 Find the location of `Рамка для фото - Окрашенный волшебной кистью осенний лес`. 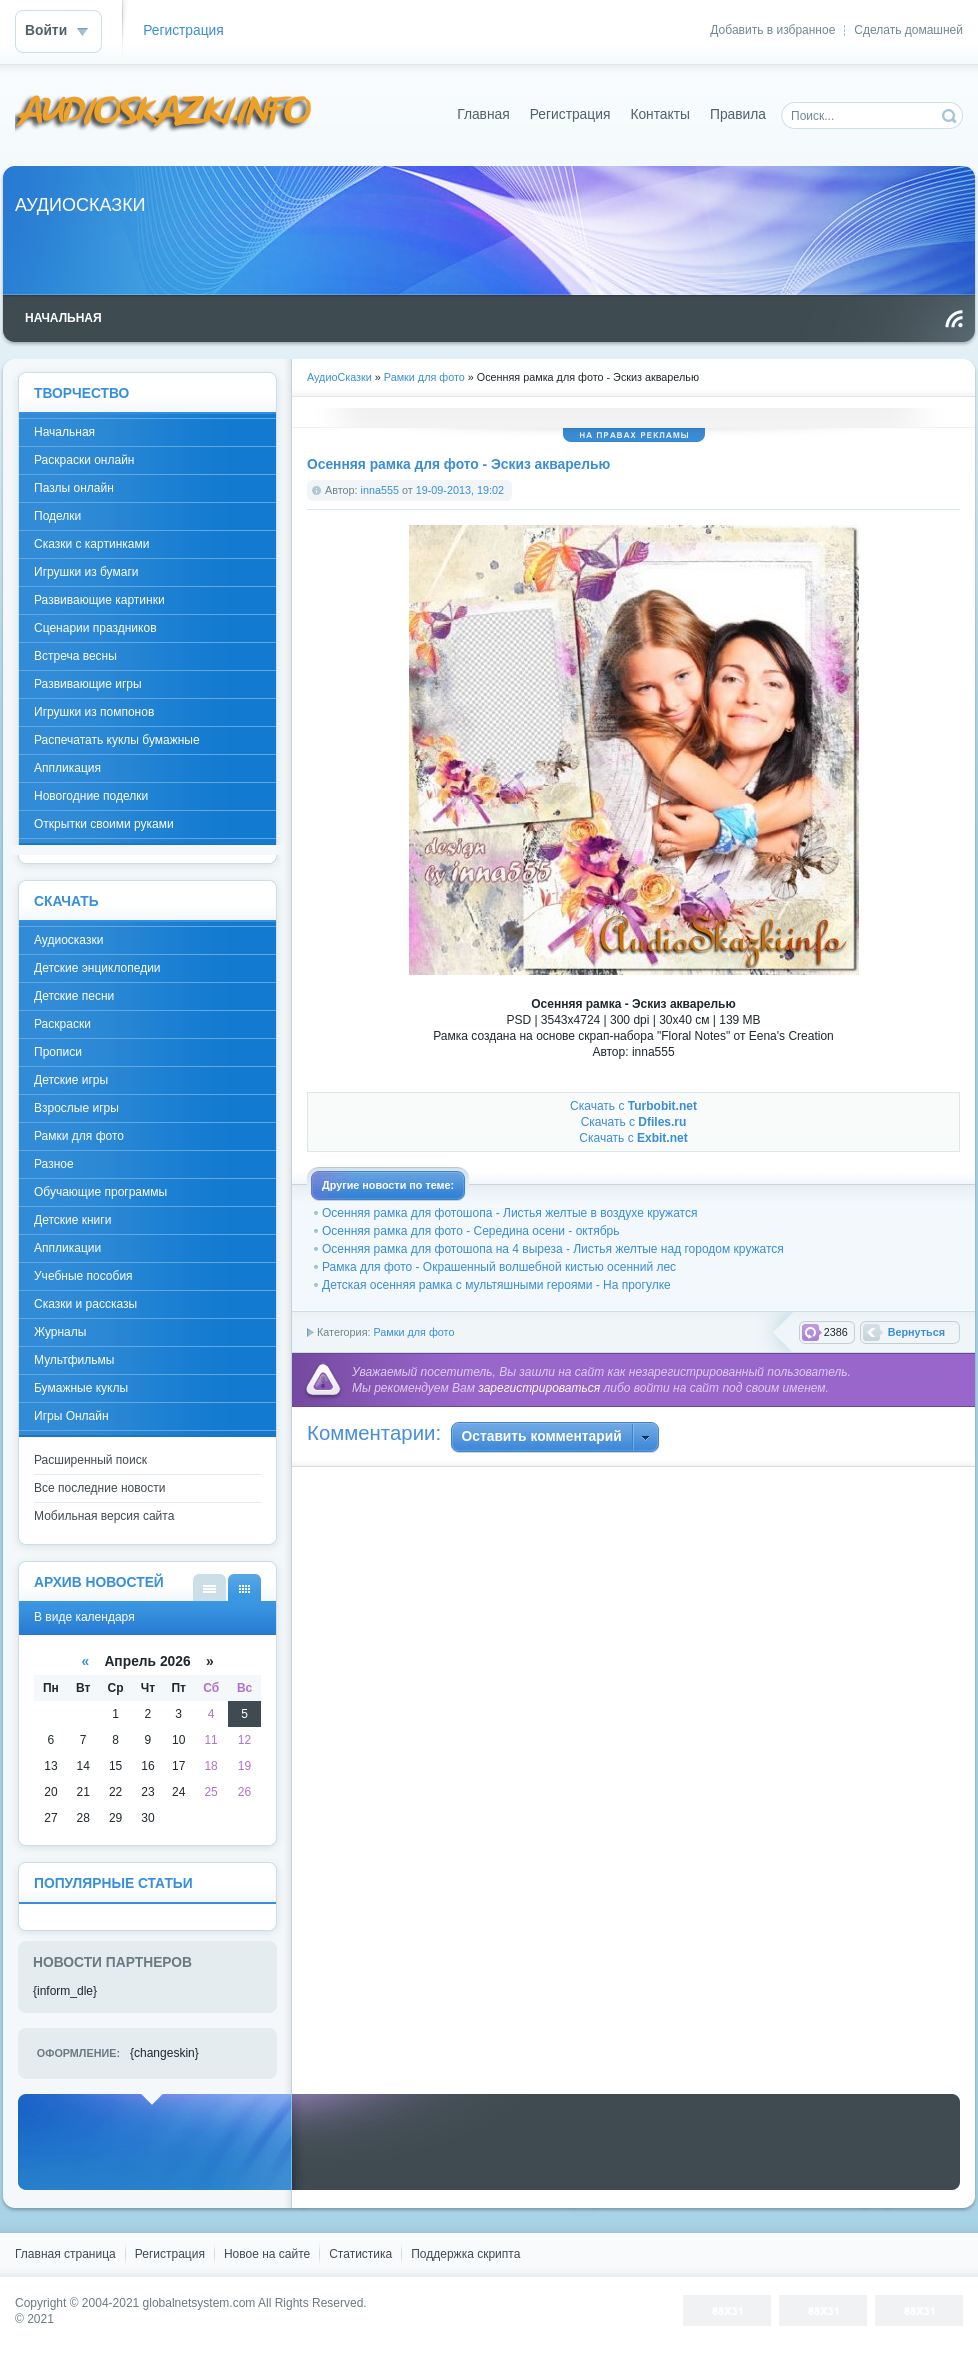

Рамка для фото - Окрашенный волшебной кистью осенний лес is located at coordinates (499, 1267).